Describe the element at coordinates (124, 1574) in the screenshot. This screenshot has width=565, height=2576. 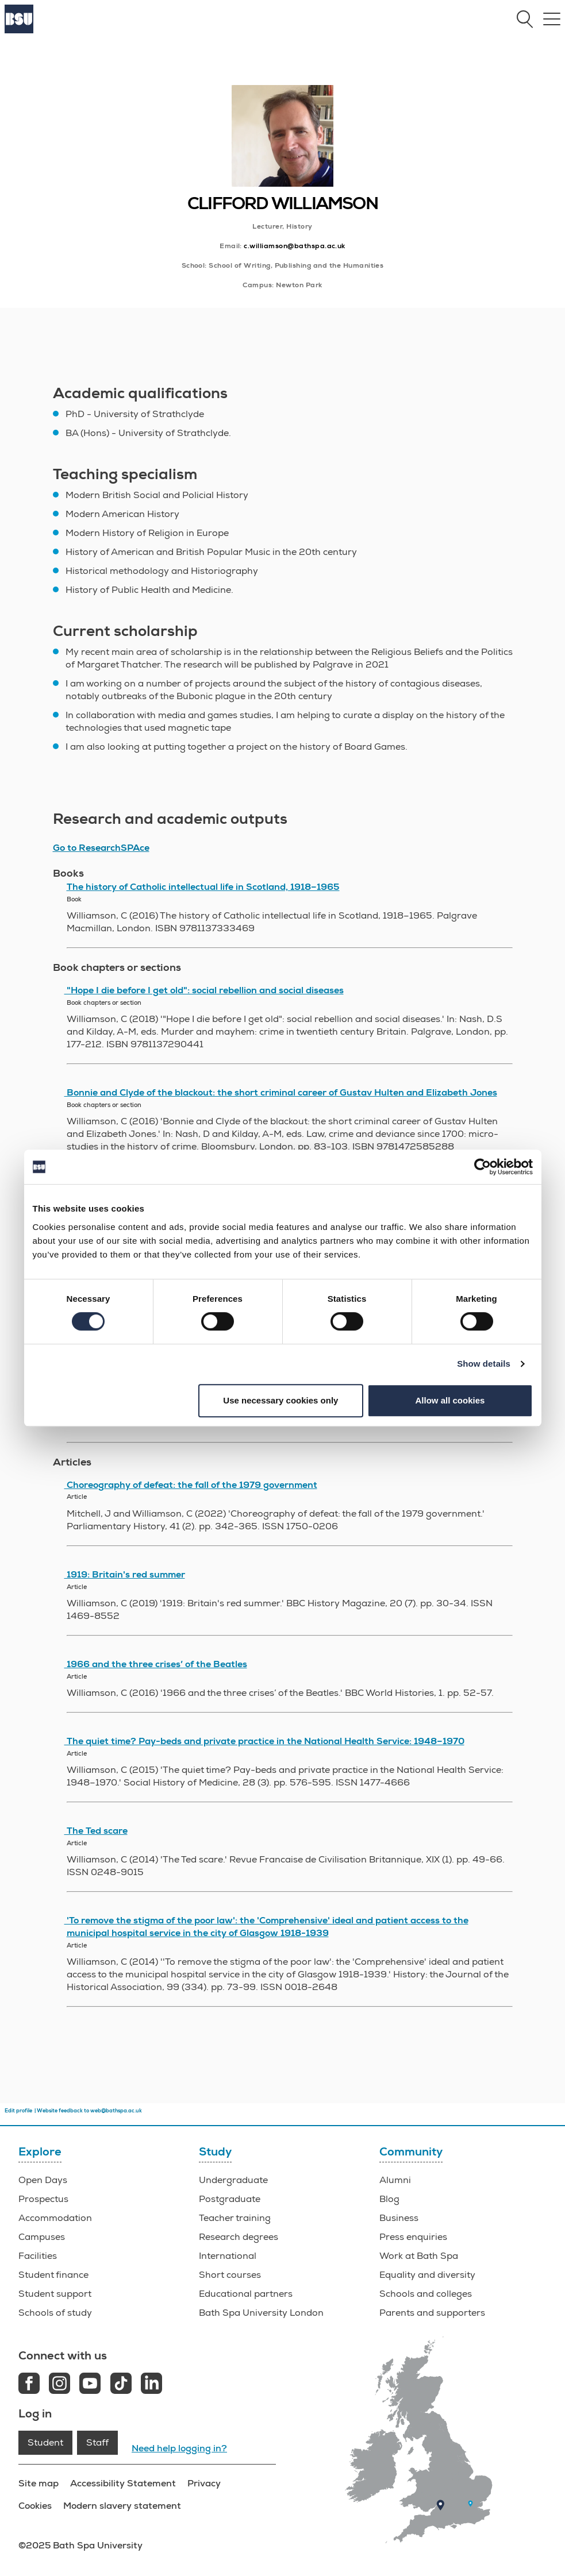
I see `1919: Britain's red summer` at that location.